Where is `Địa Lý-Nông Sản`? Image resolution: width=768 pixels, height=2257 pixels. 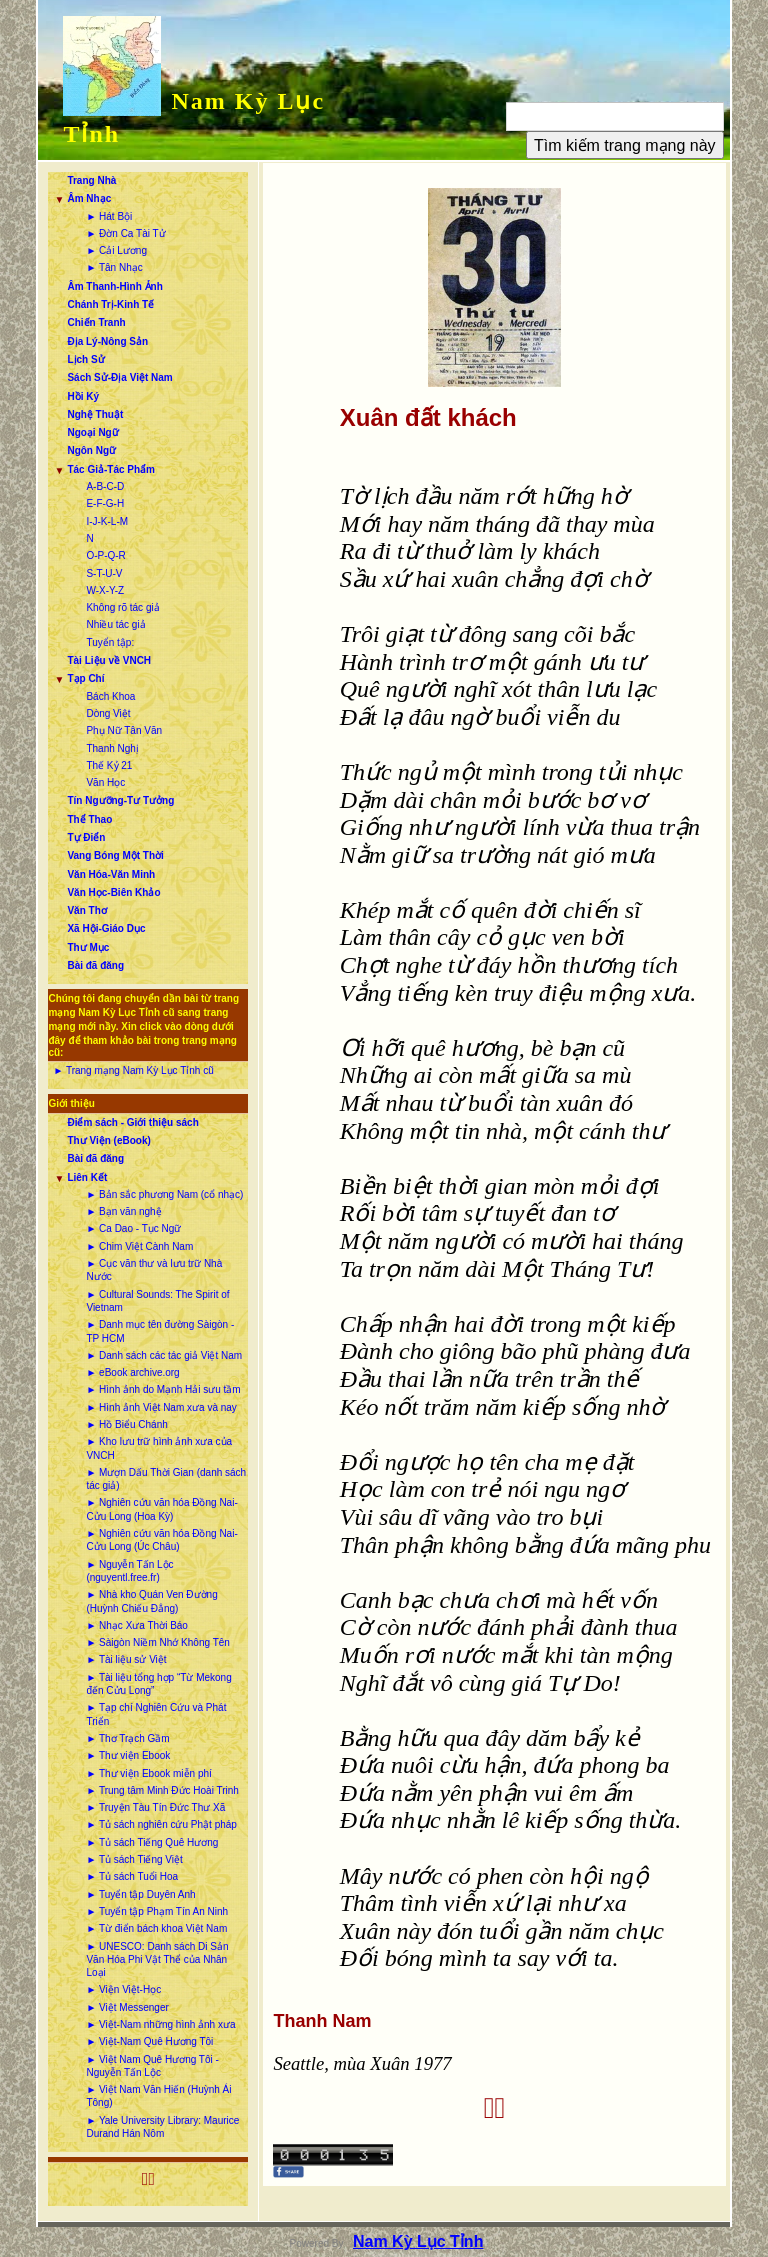
Địa Lý-Nông Sản is located at coordinates (107, 341).